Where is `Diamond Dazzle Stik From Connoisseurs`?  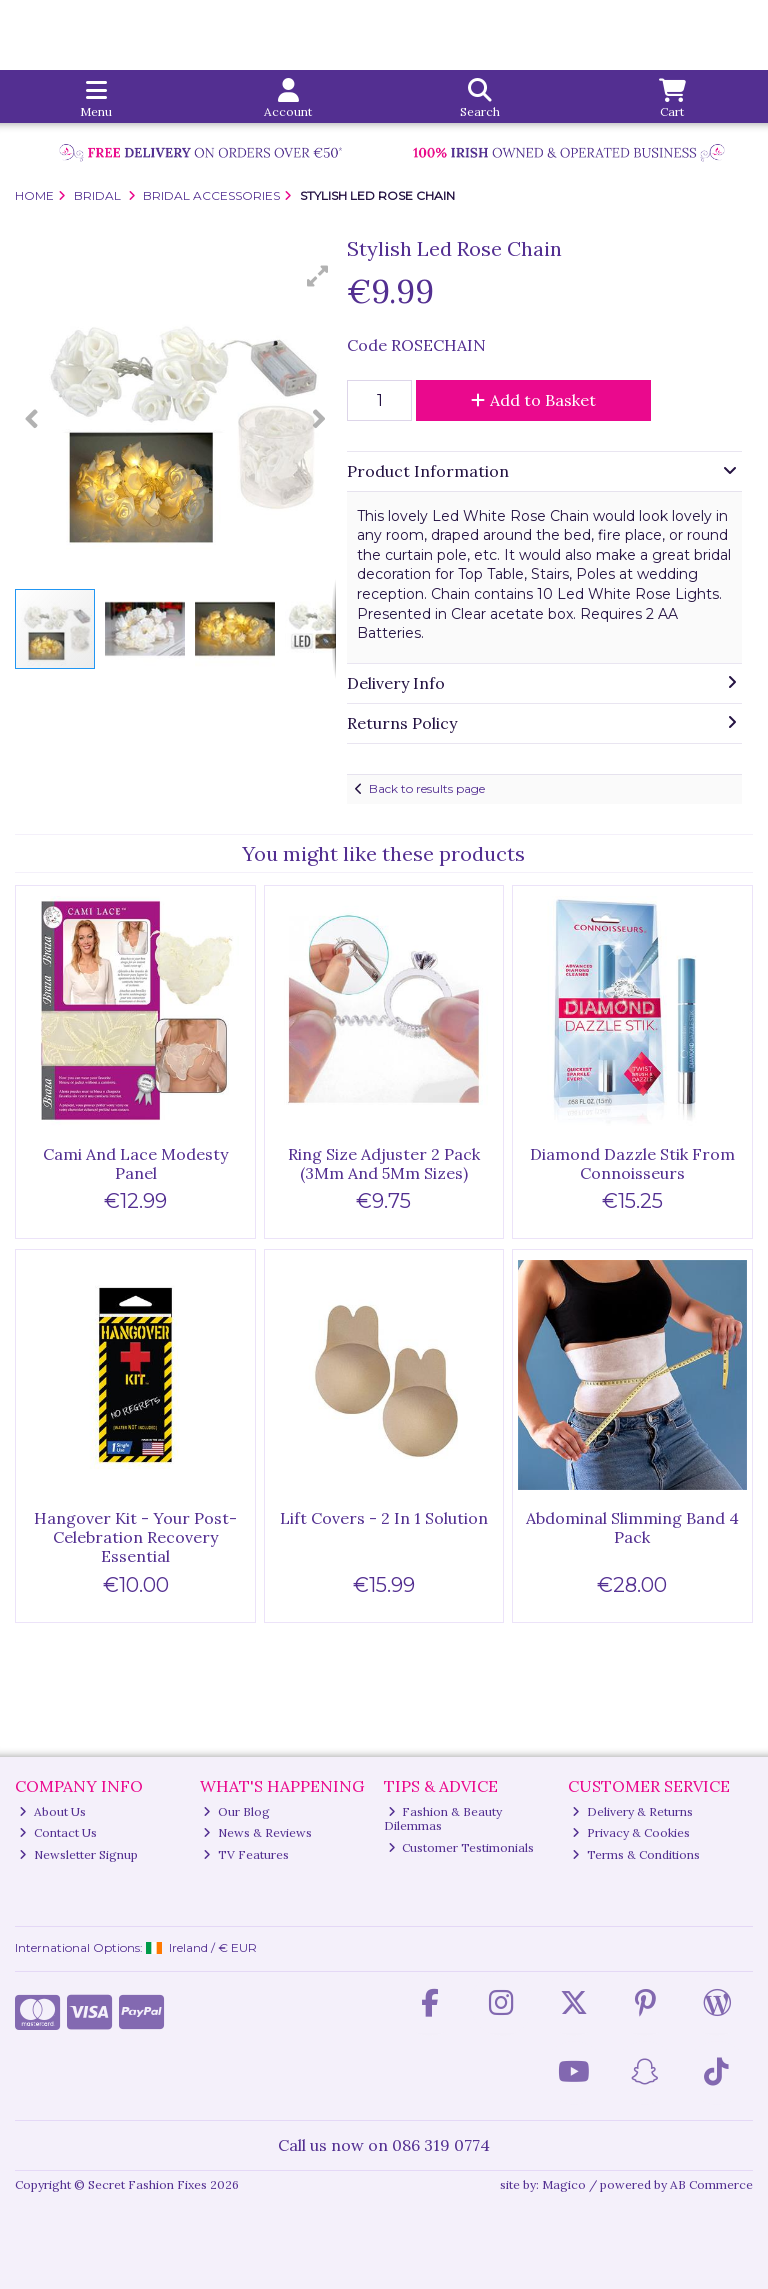 Diamond Dazzle Stik From Connoisseurs is located at coordinates (632, 1163).